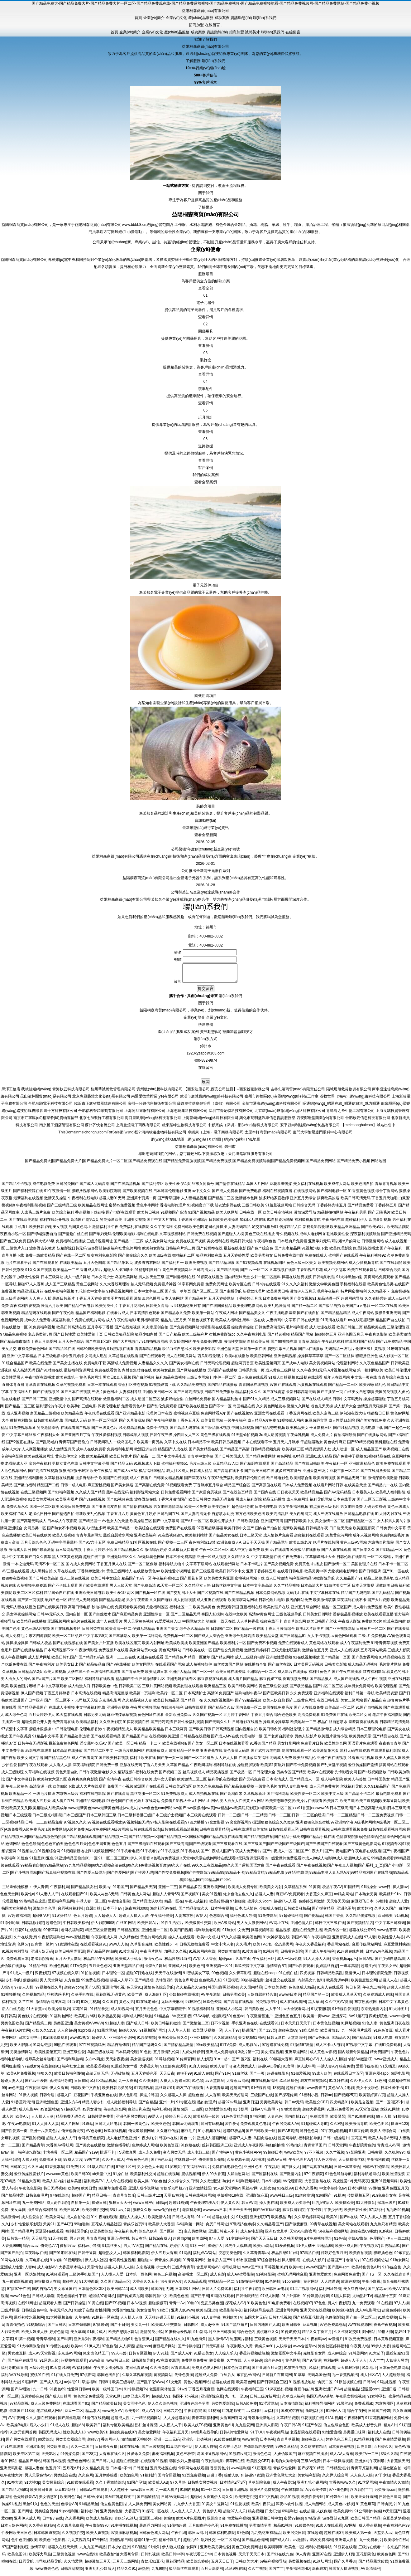 The image size is (411, 2576). What do you see at coordinates (319, 1245) in the screenshot?
I see `亚洲孕妇无码` at bounding box center [319, 1245].